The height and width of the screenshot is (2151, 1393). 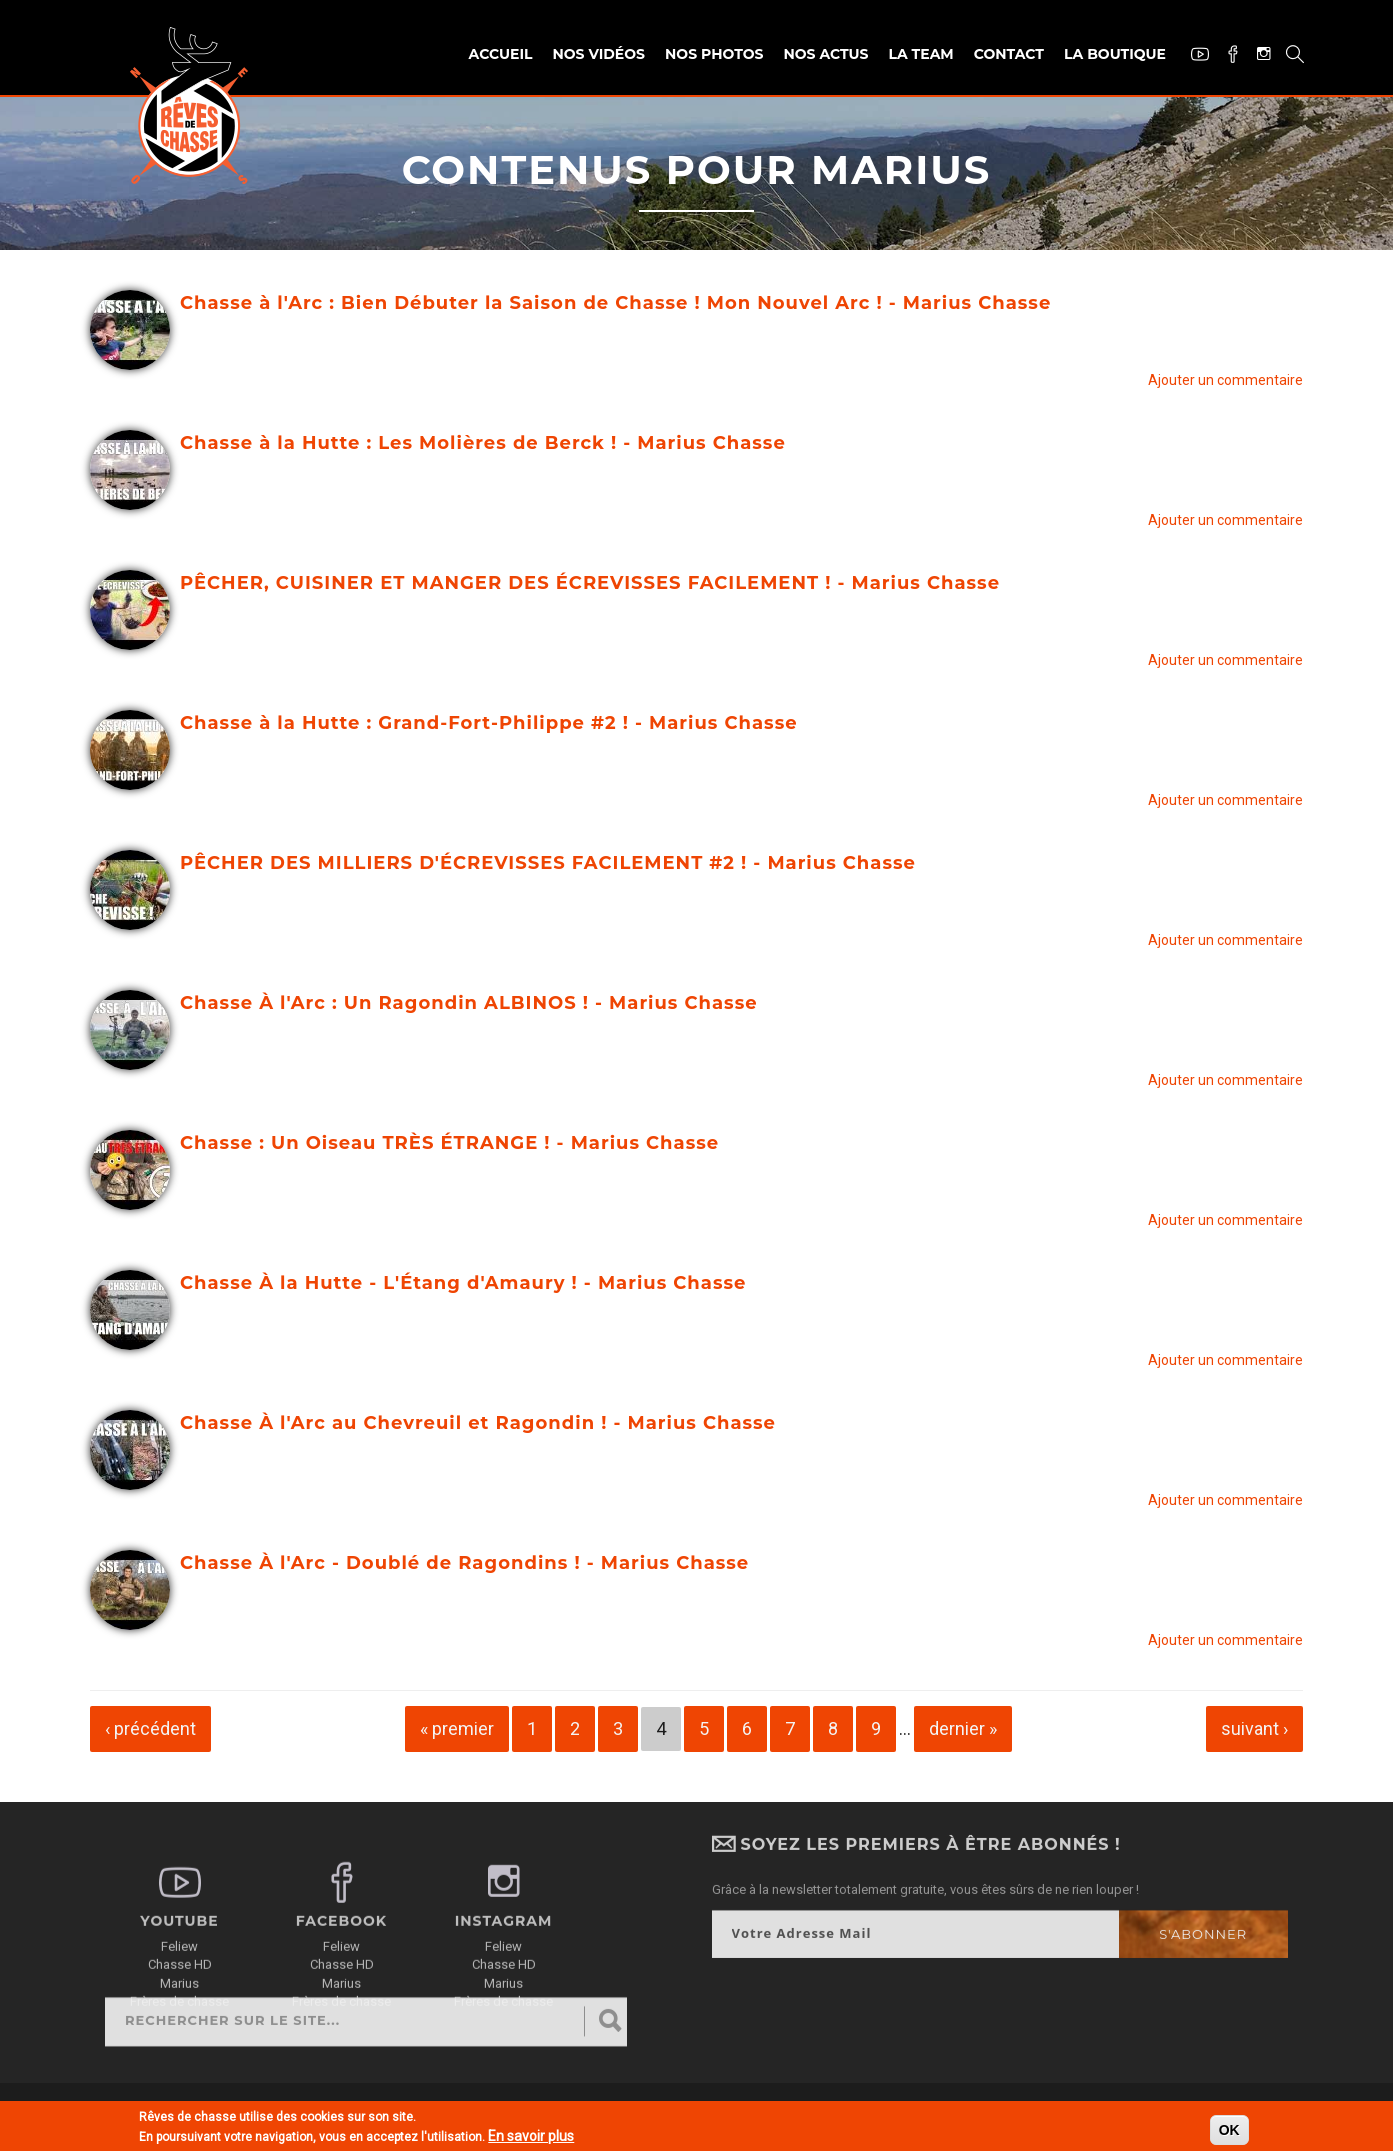 I want to click on Chasse À l'Arc : Un Ragondin ALBINOS ! - Marius Chasse, so click(x=469, y=1003).